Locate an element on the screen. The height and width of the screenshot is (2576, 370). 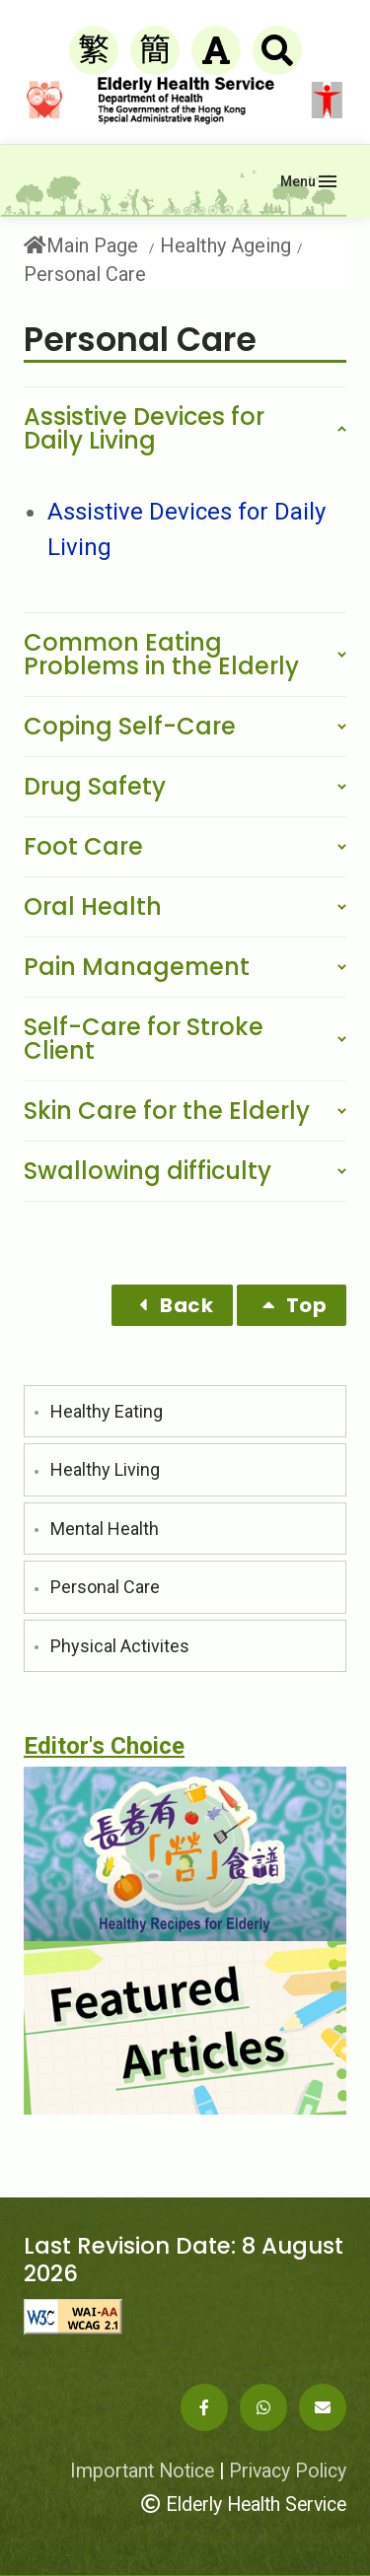
Pain Management is located at coordinates (137, 966).